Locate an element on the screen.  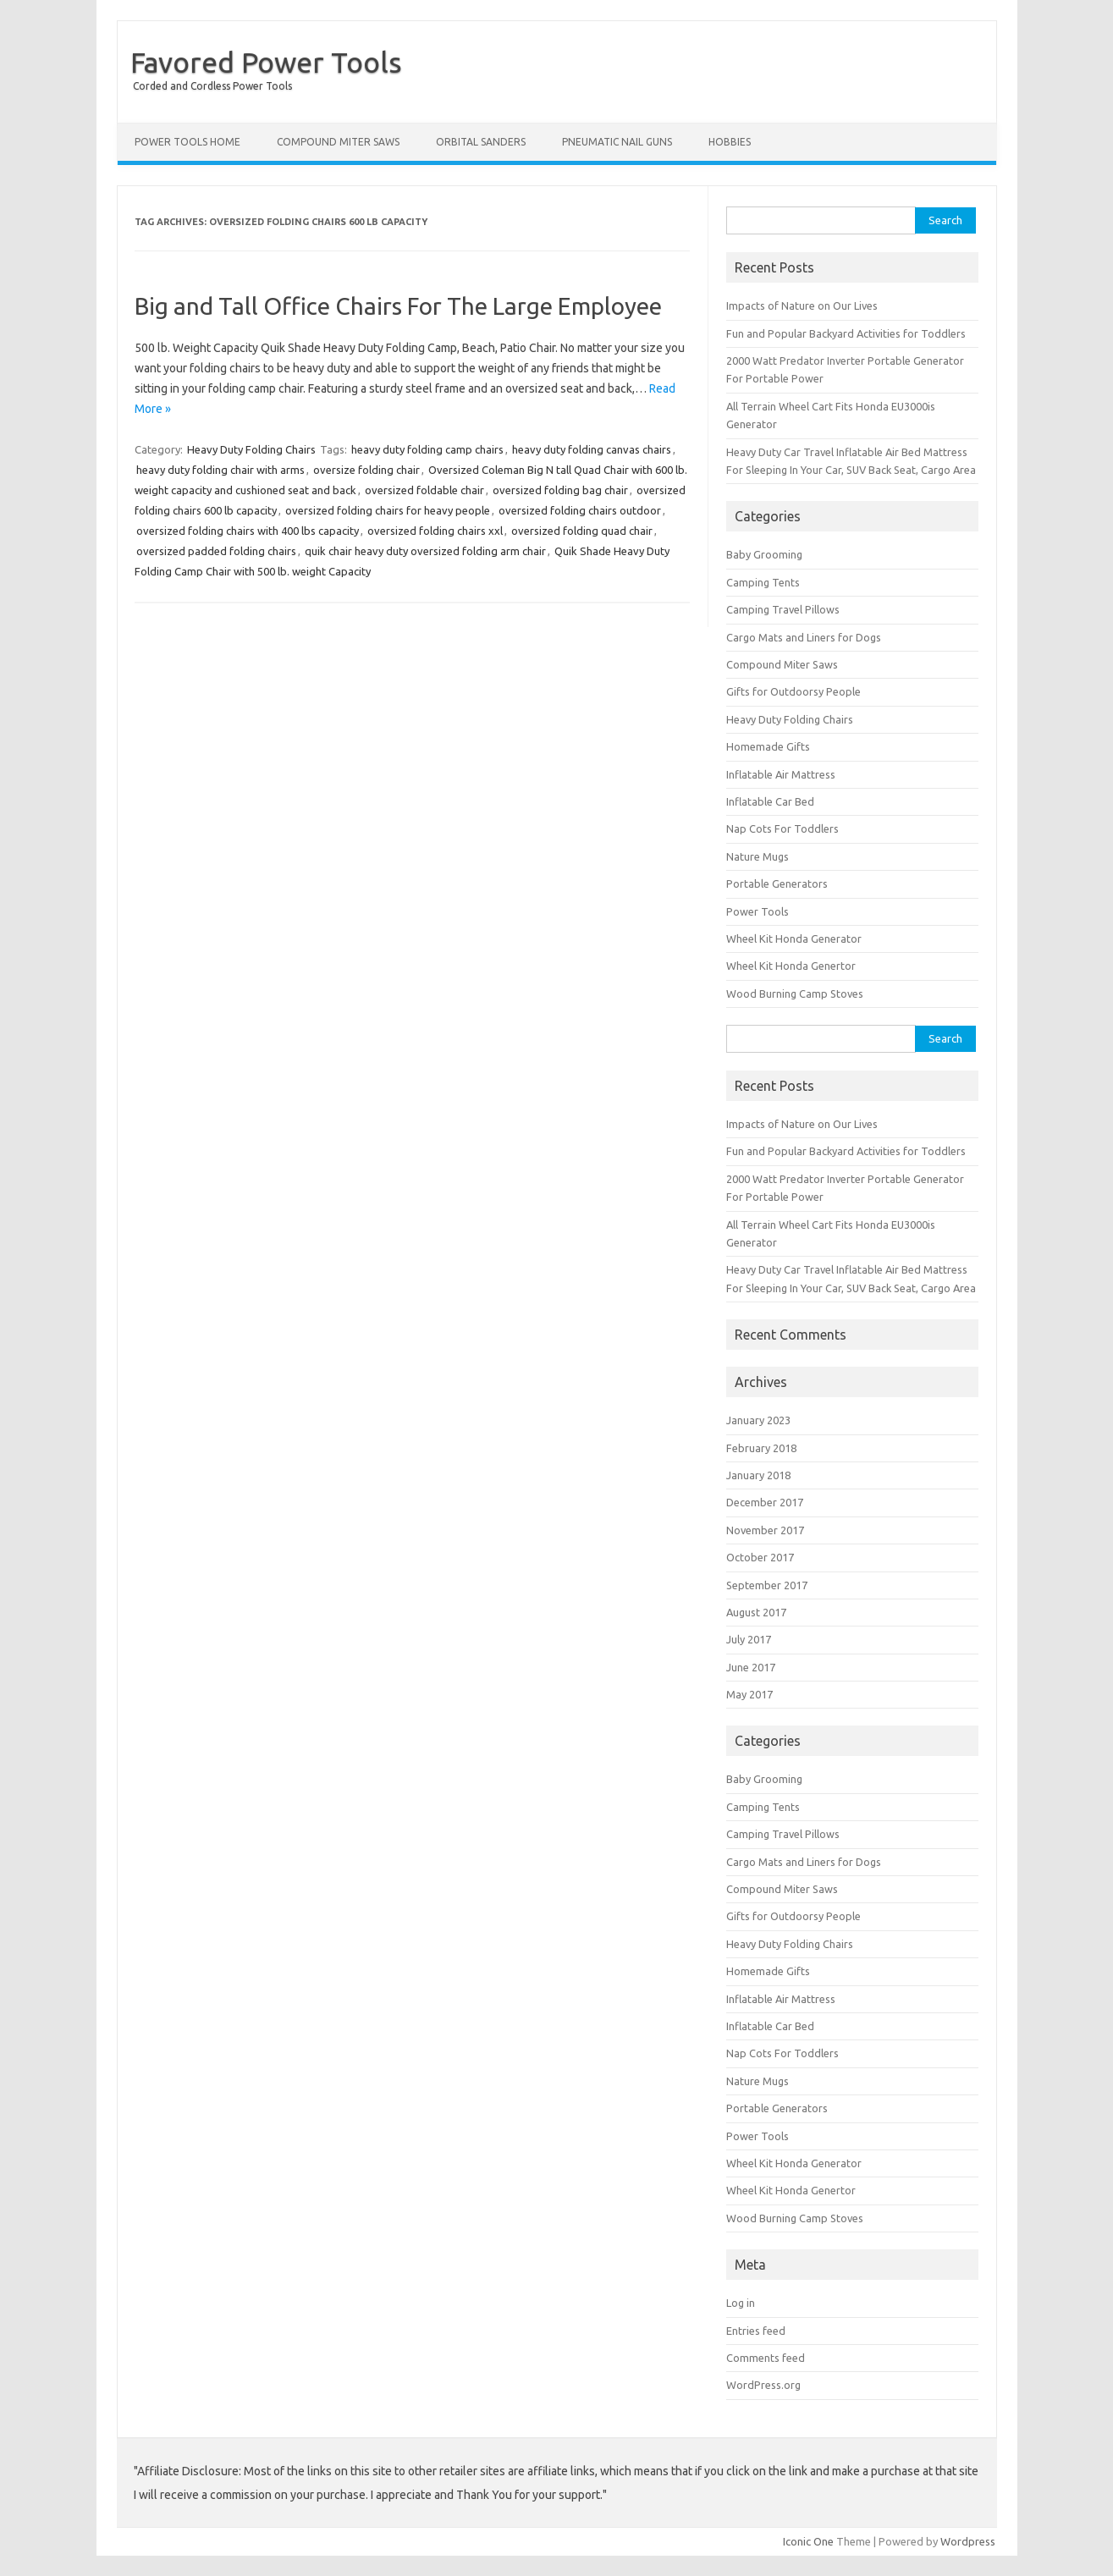
August 2017 is located at coordinates (756, 1612).